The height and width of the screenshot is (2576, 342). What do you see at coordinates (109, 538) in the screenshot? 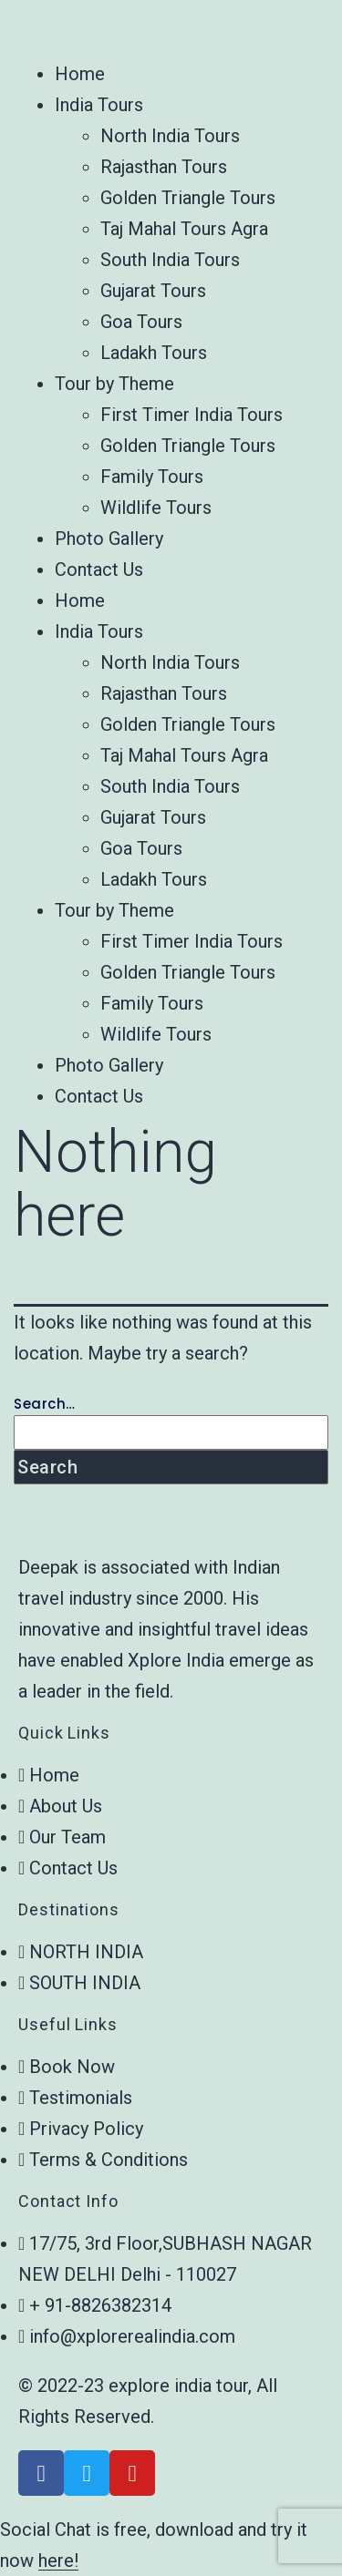
I see `Photo Gallery` at bounding box center [109, 538].